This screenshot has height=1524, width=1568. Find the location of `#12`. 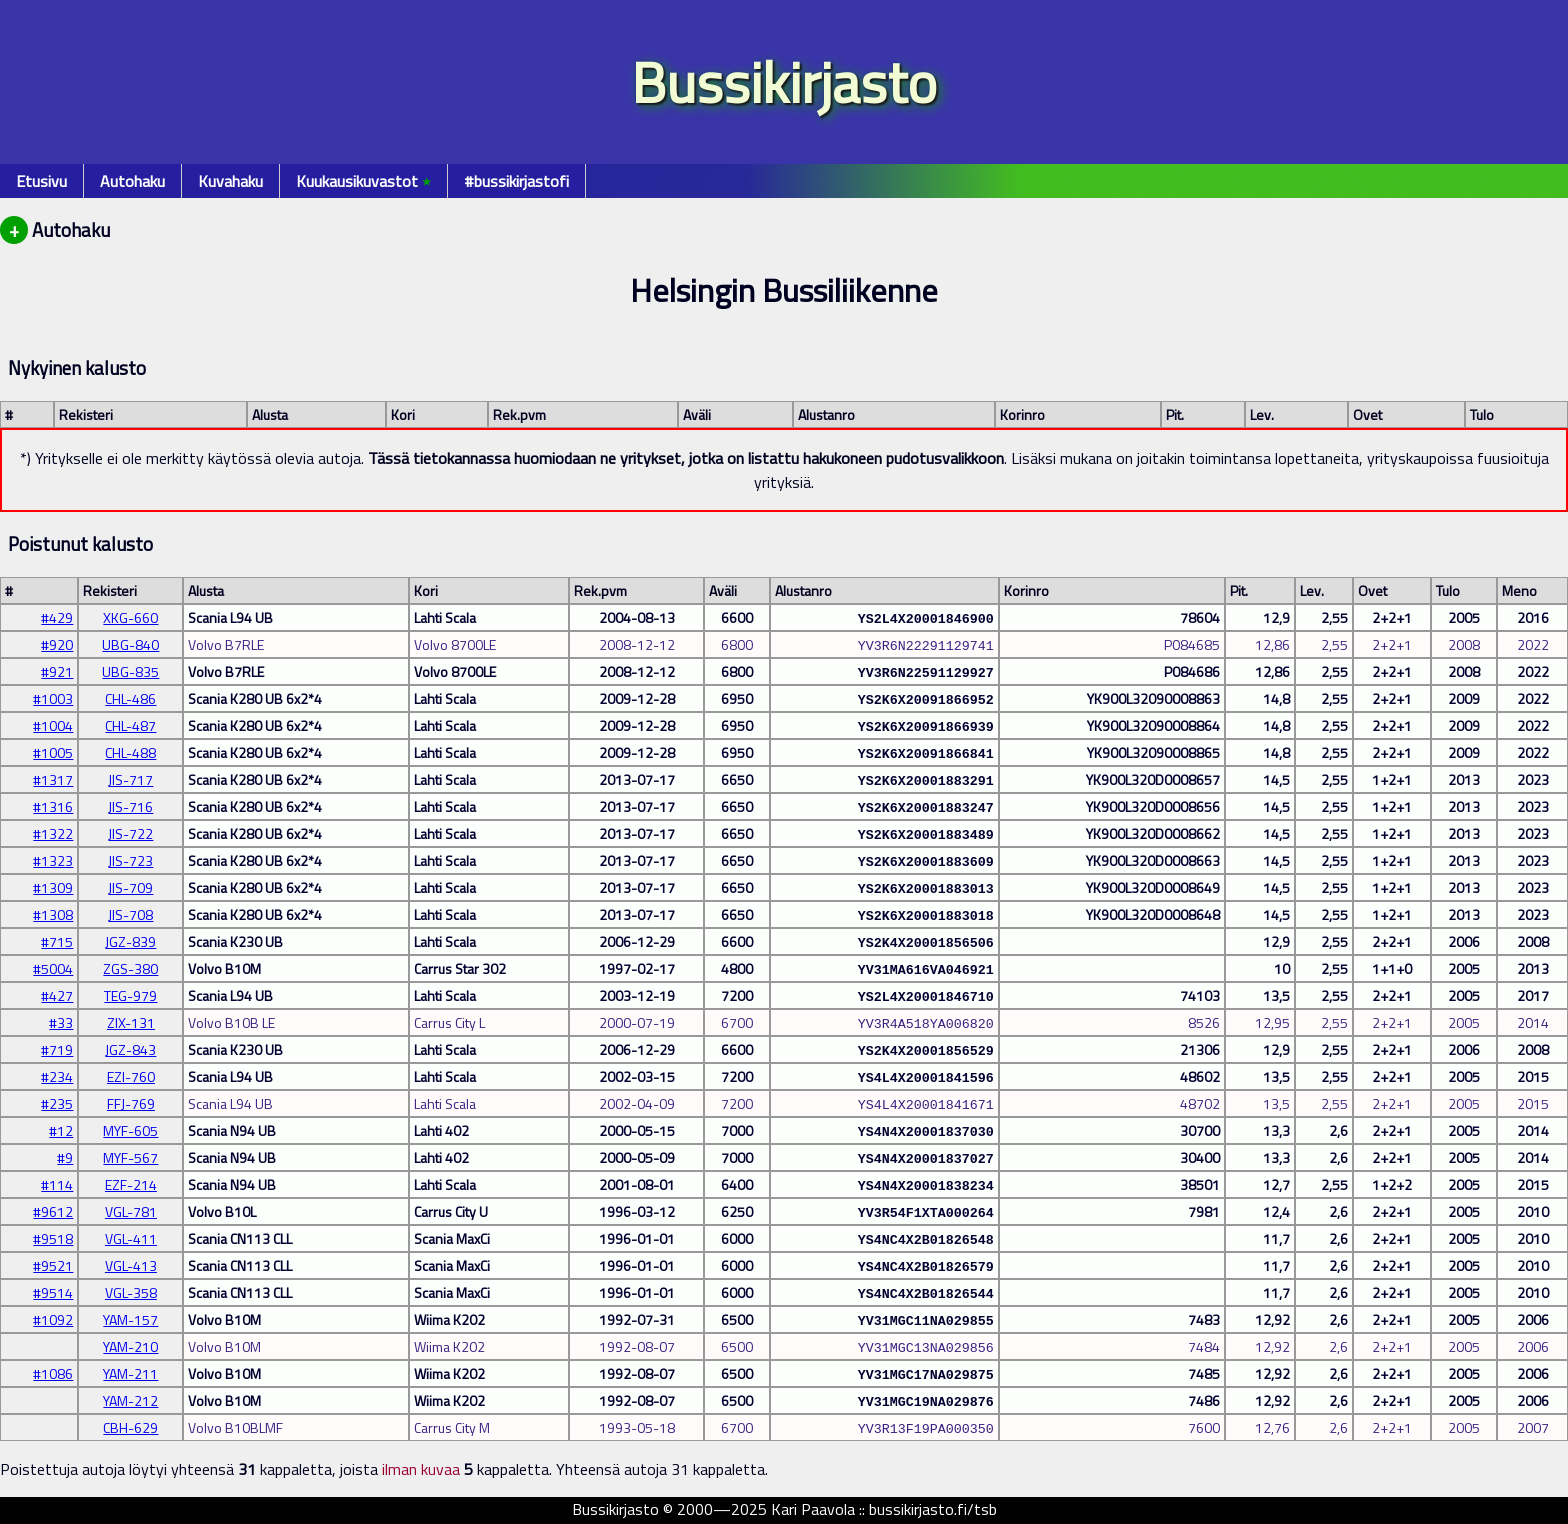

#12 is located at coordinates (61, 1130).